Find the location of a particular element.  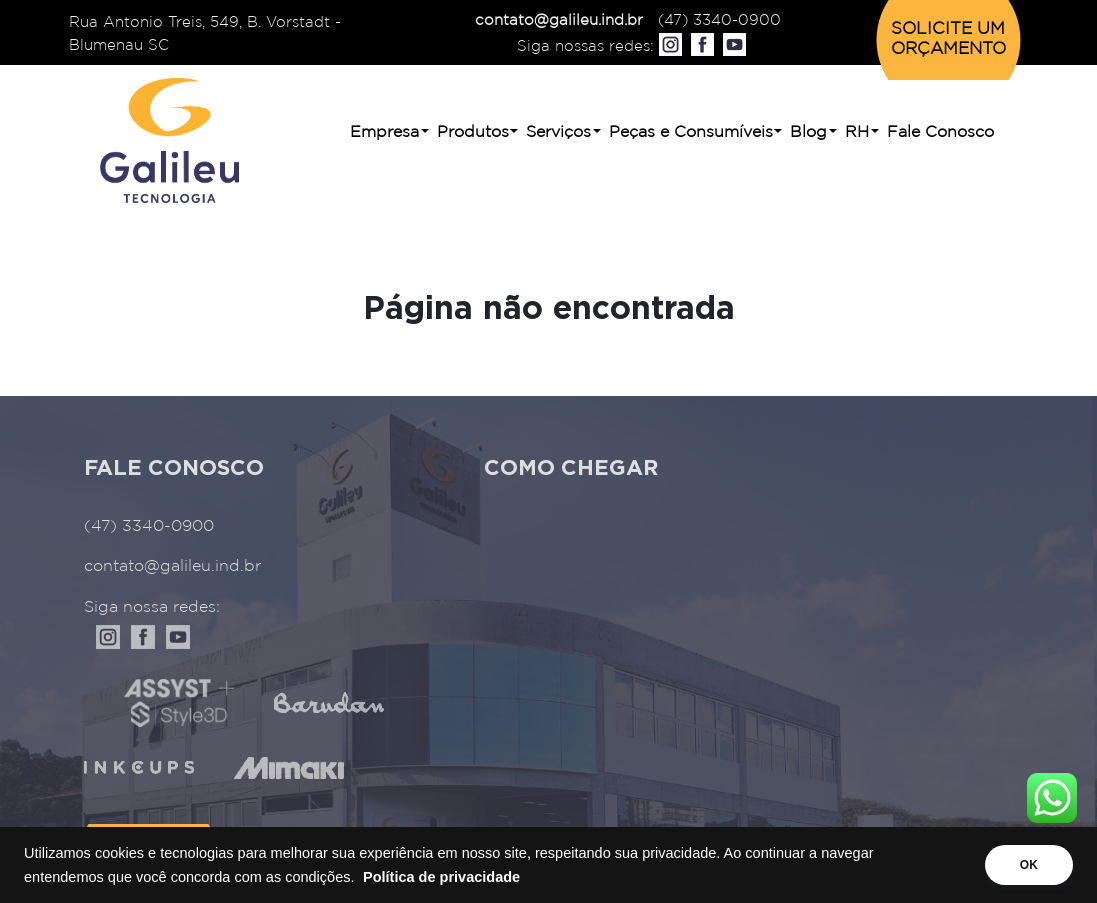

Serviços [button] is located at coordinates (558, 132).